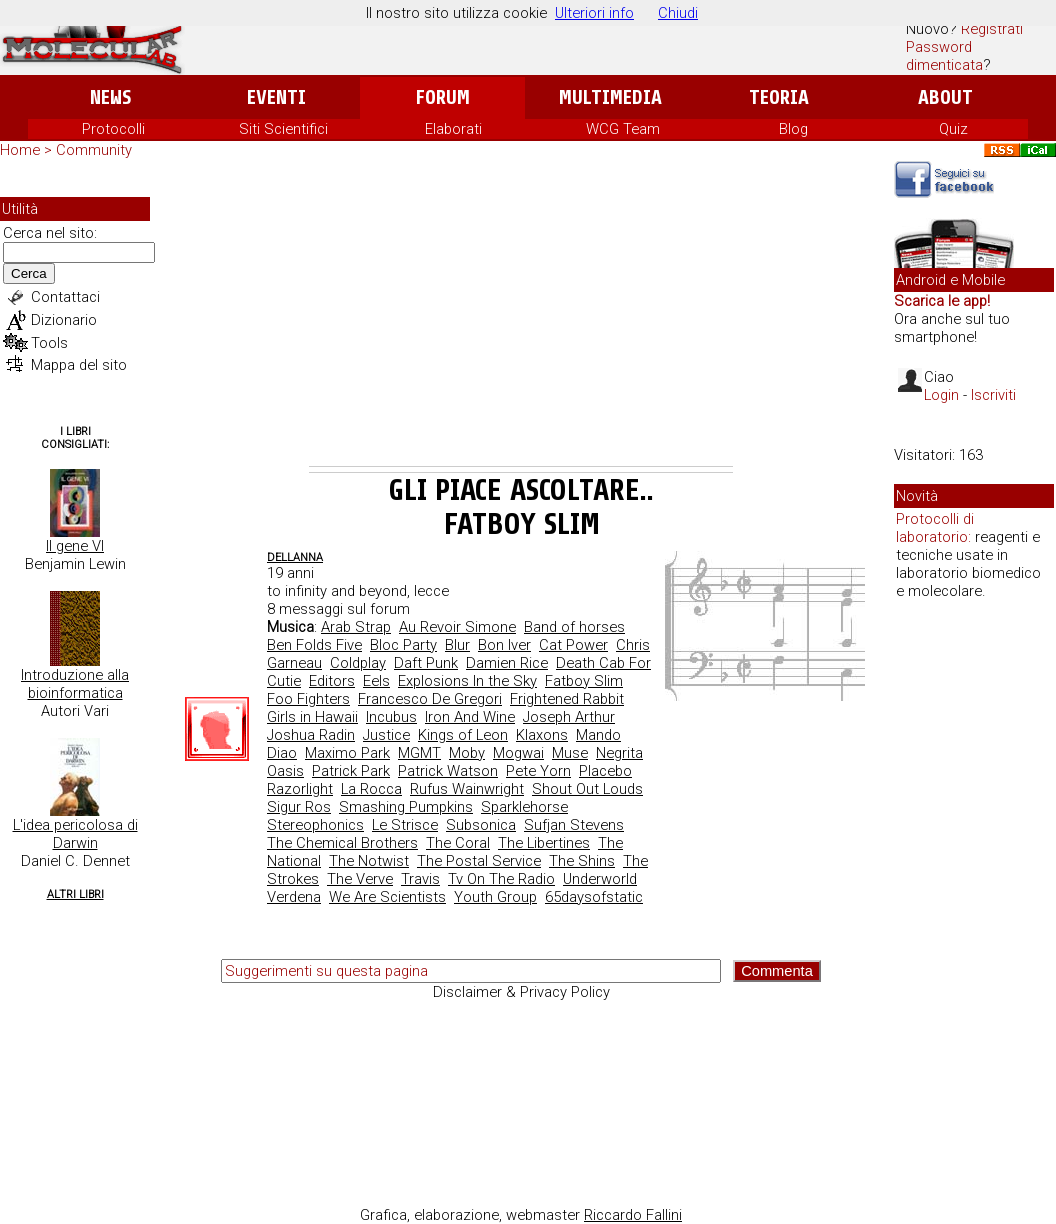 The height and width of the screenshot is (1224, 1056). What do you see at coordinates (544, 843) in the screenshot?
I see `The Libertines` at bounding box center [544, 843].